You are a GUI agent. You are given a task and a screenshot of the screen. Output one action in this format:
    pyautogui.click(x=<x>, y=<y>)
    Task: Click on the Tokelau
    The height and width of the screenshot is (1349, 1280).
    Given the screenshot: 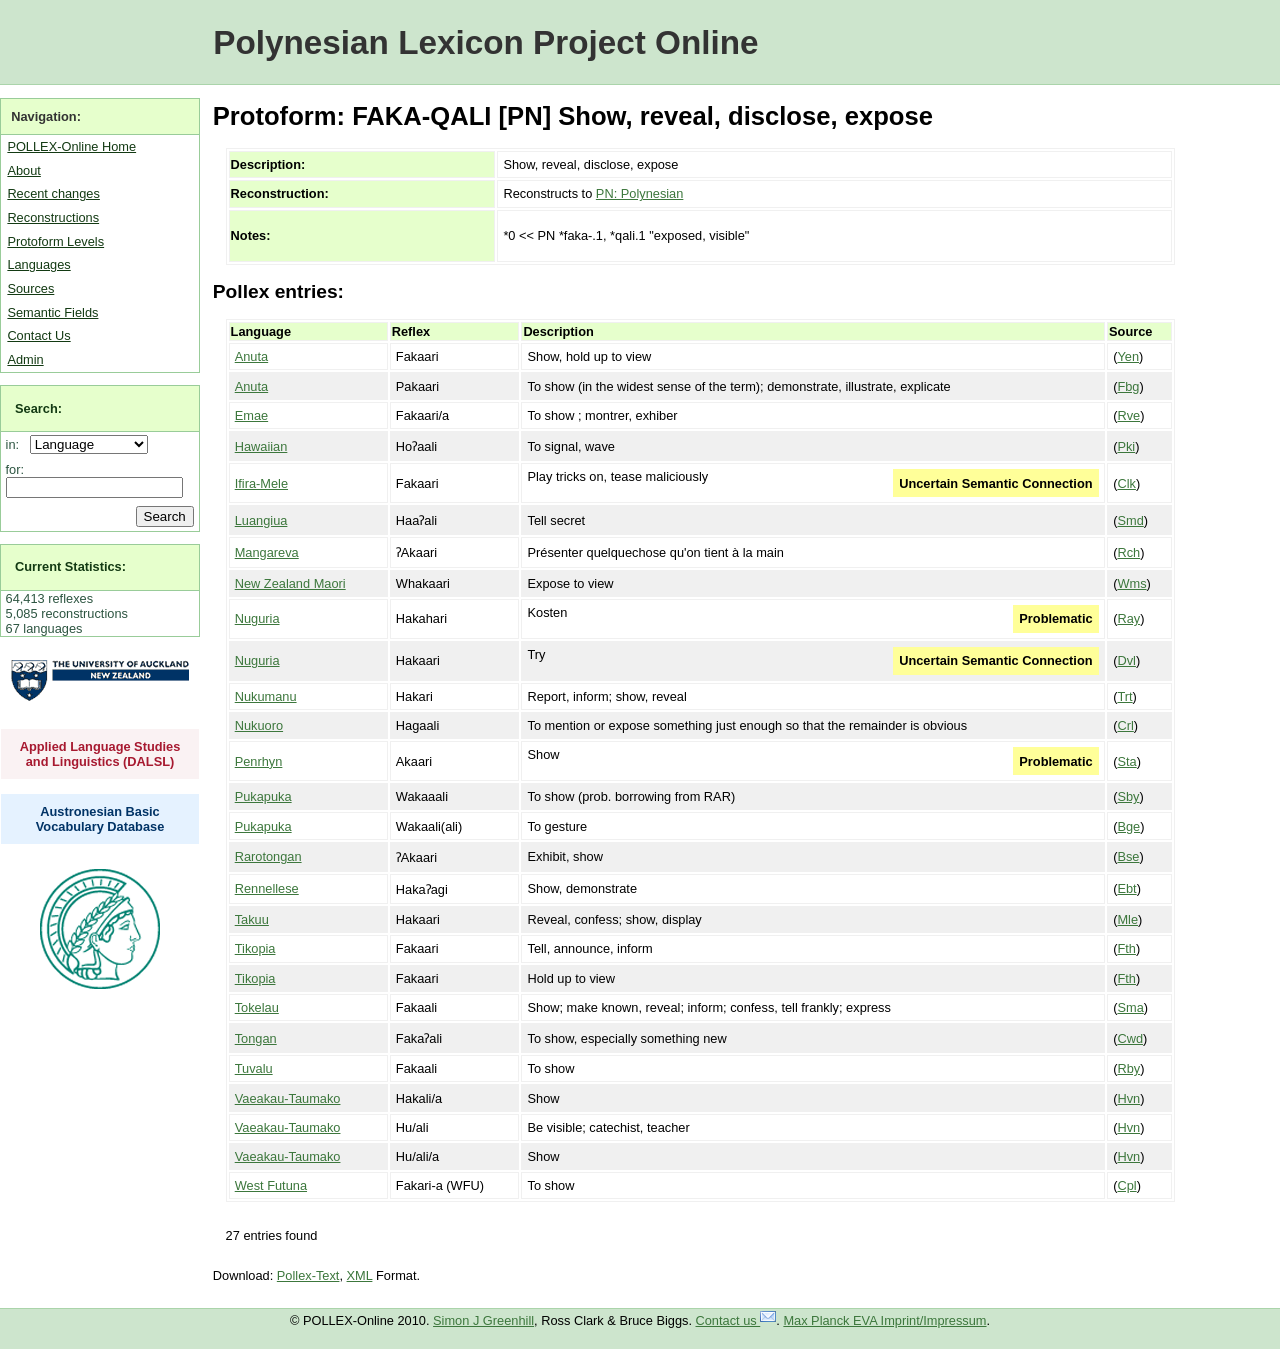 What is the action you would take?
    pyautogui.click(x=257, y=1007)
    